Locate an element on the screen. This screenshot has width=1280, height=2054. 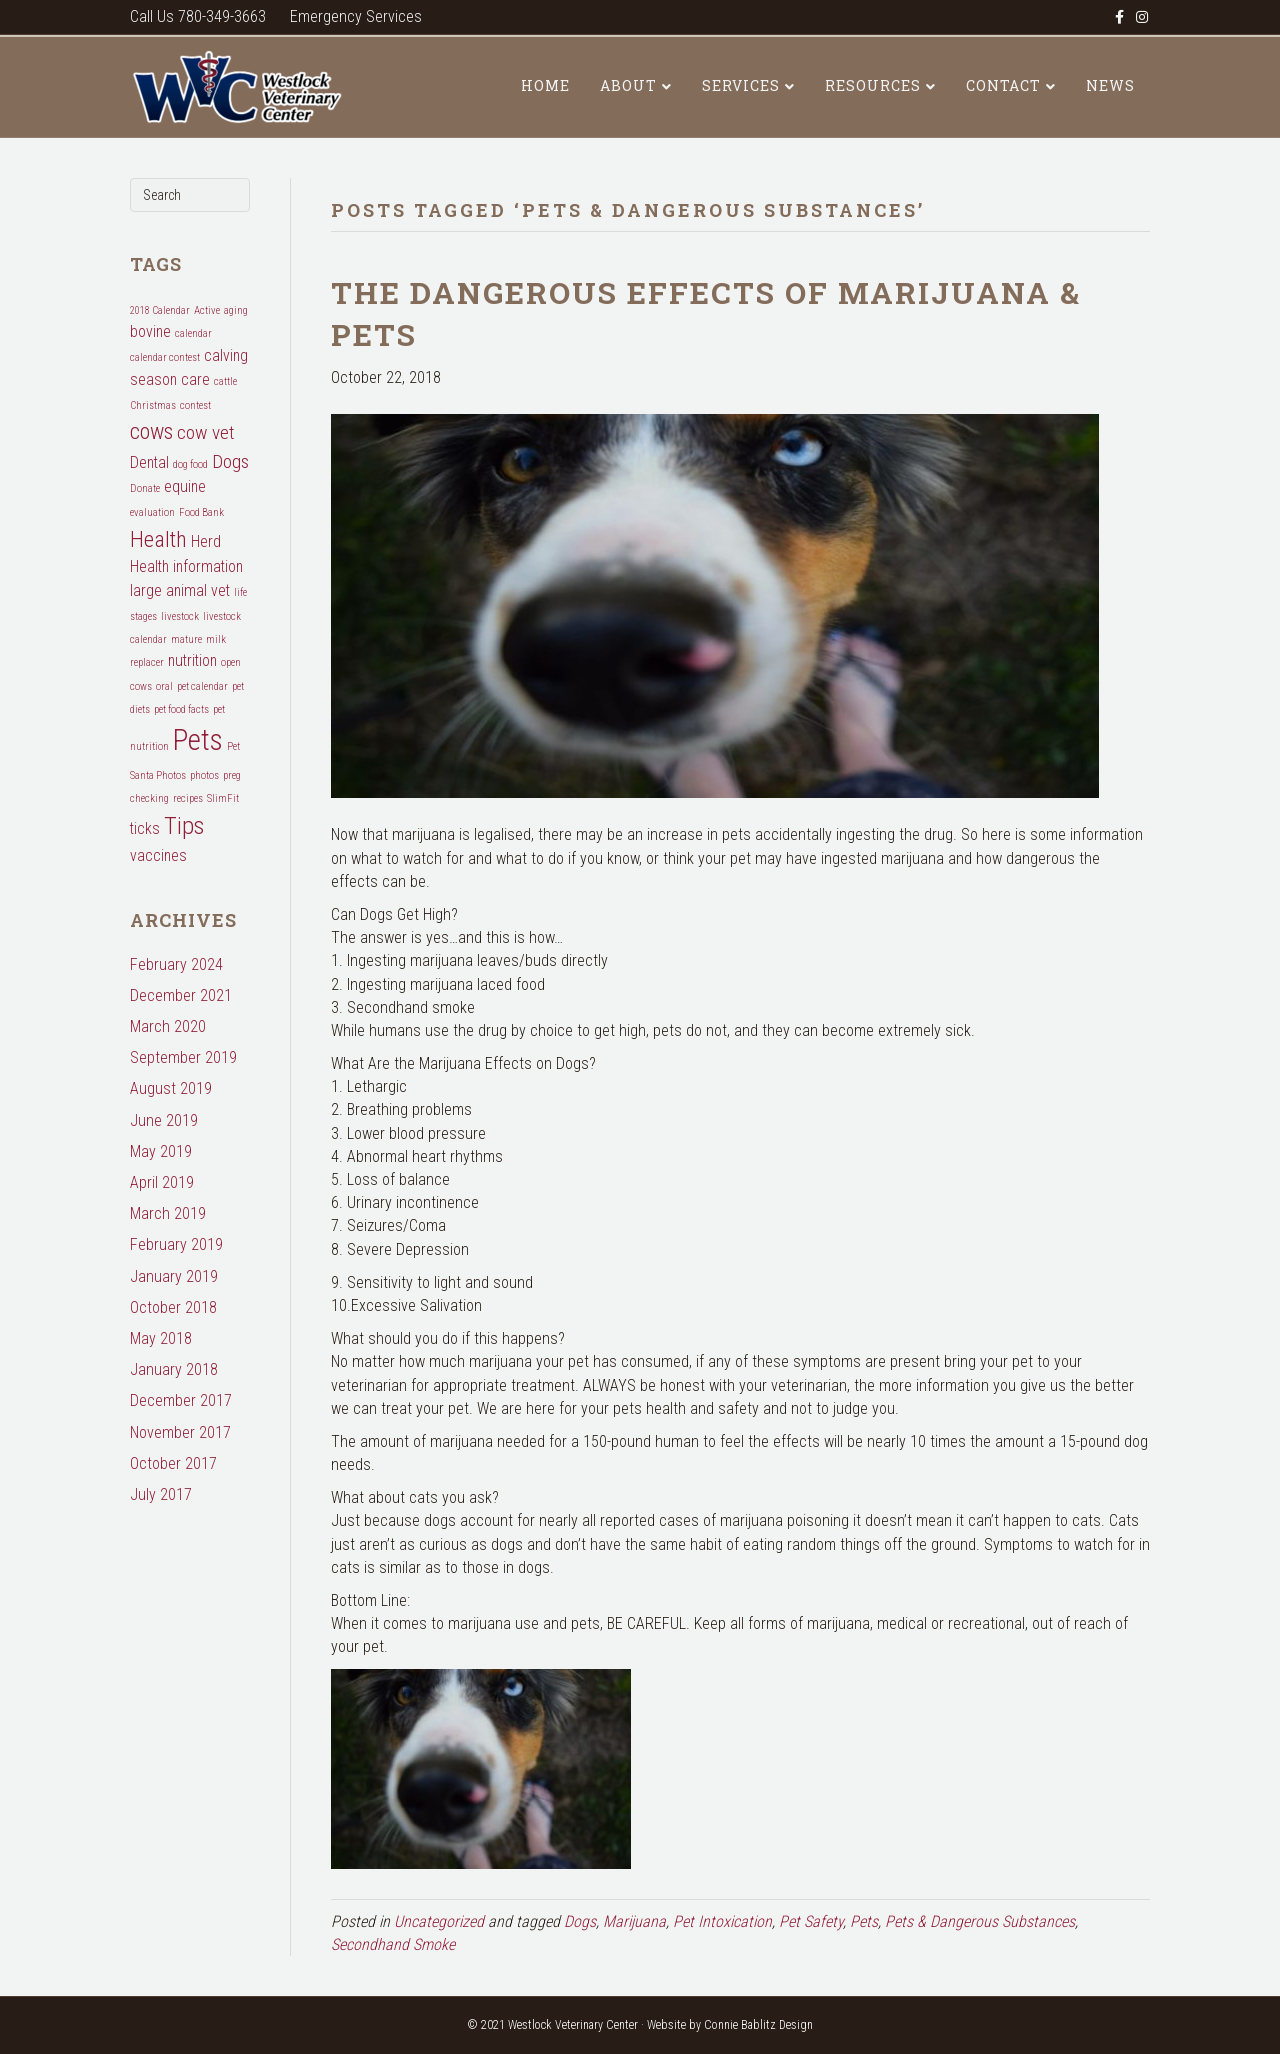
News is located at coordinates (1110, 85).